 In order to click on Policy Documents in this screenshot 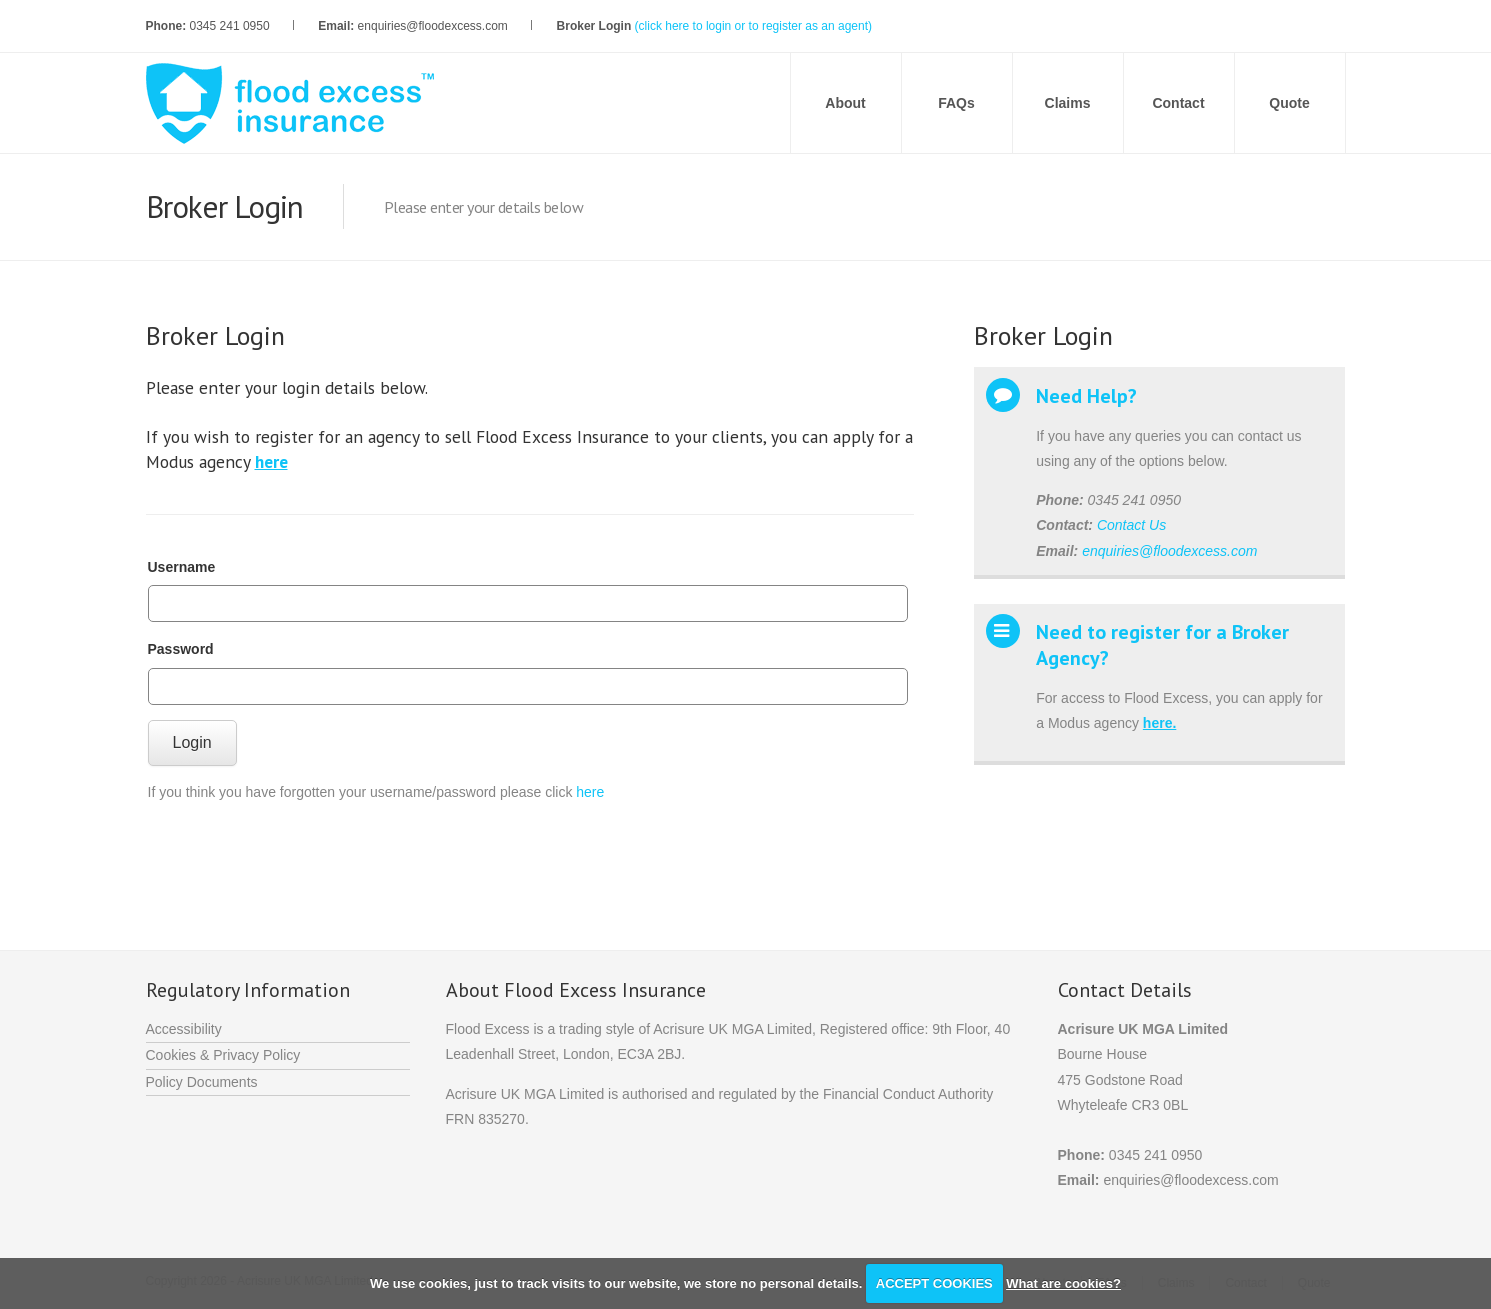, I will do `click(202, 1082)`.